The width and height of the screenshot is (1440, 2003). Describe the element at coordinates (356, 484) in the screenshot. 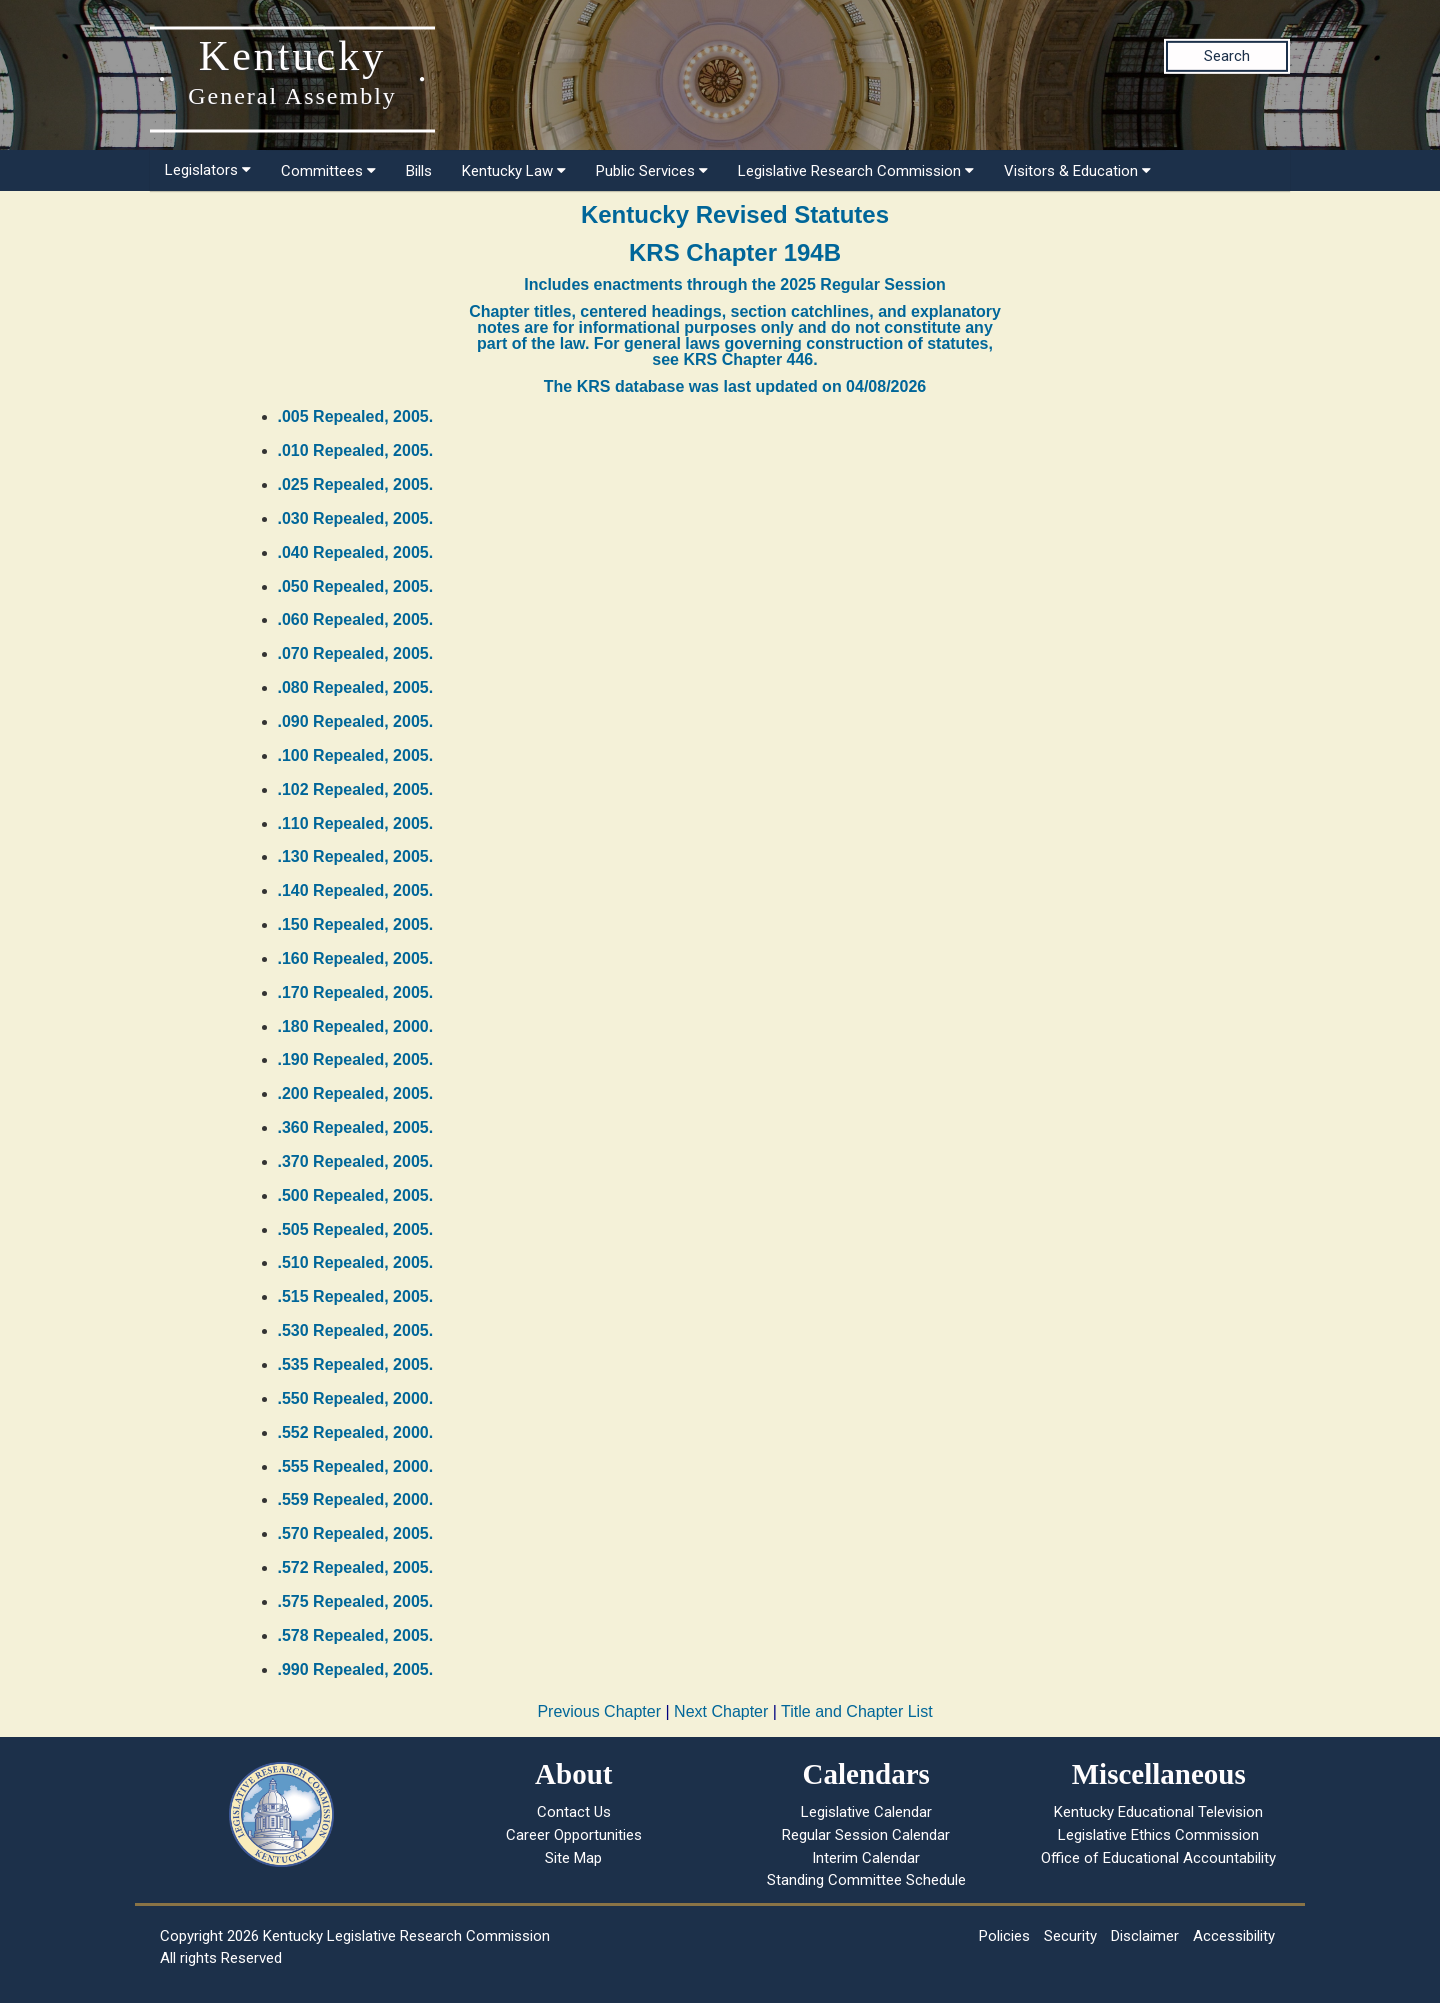

I see `.025 Repealed, 2005.` at that location.